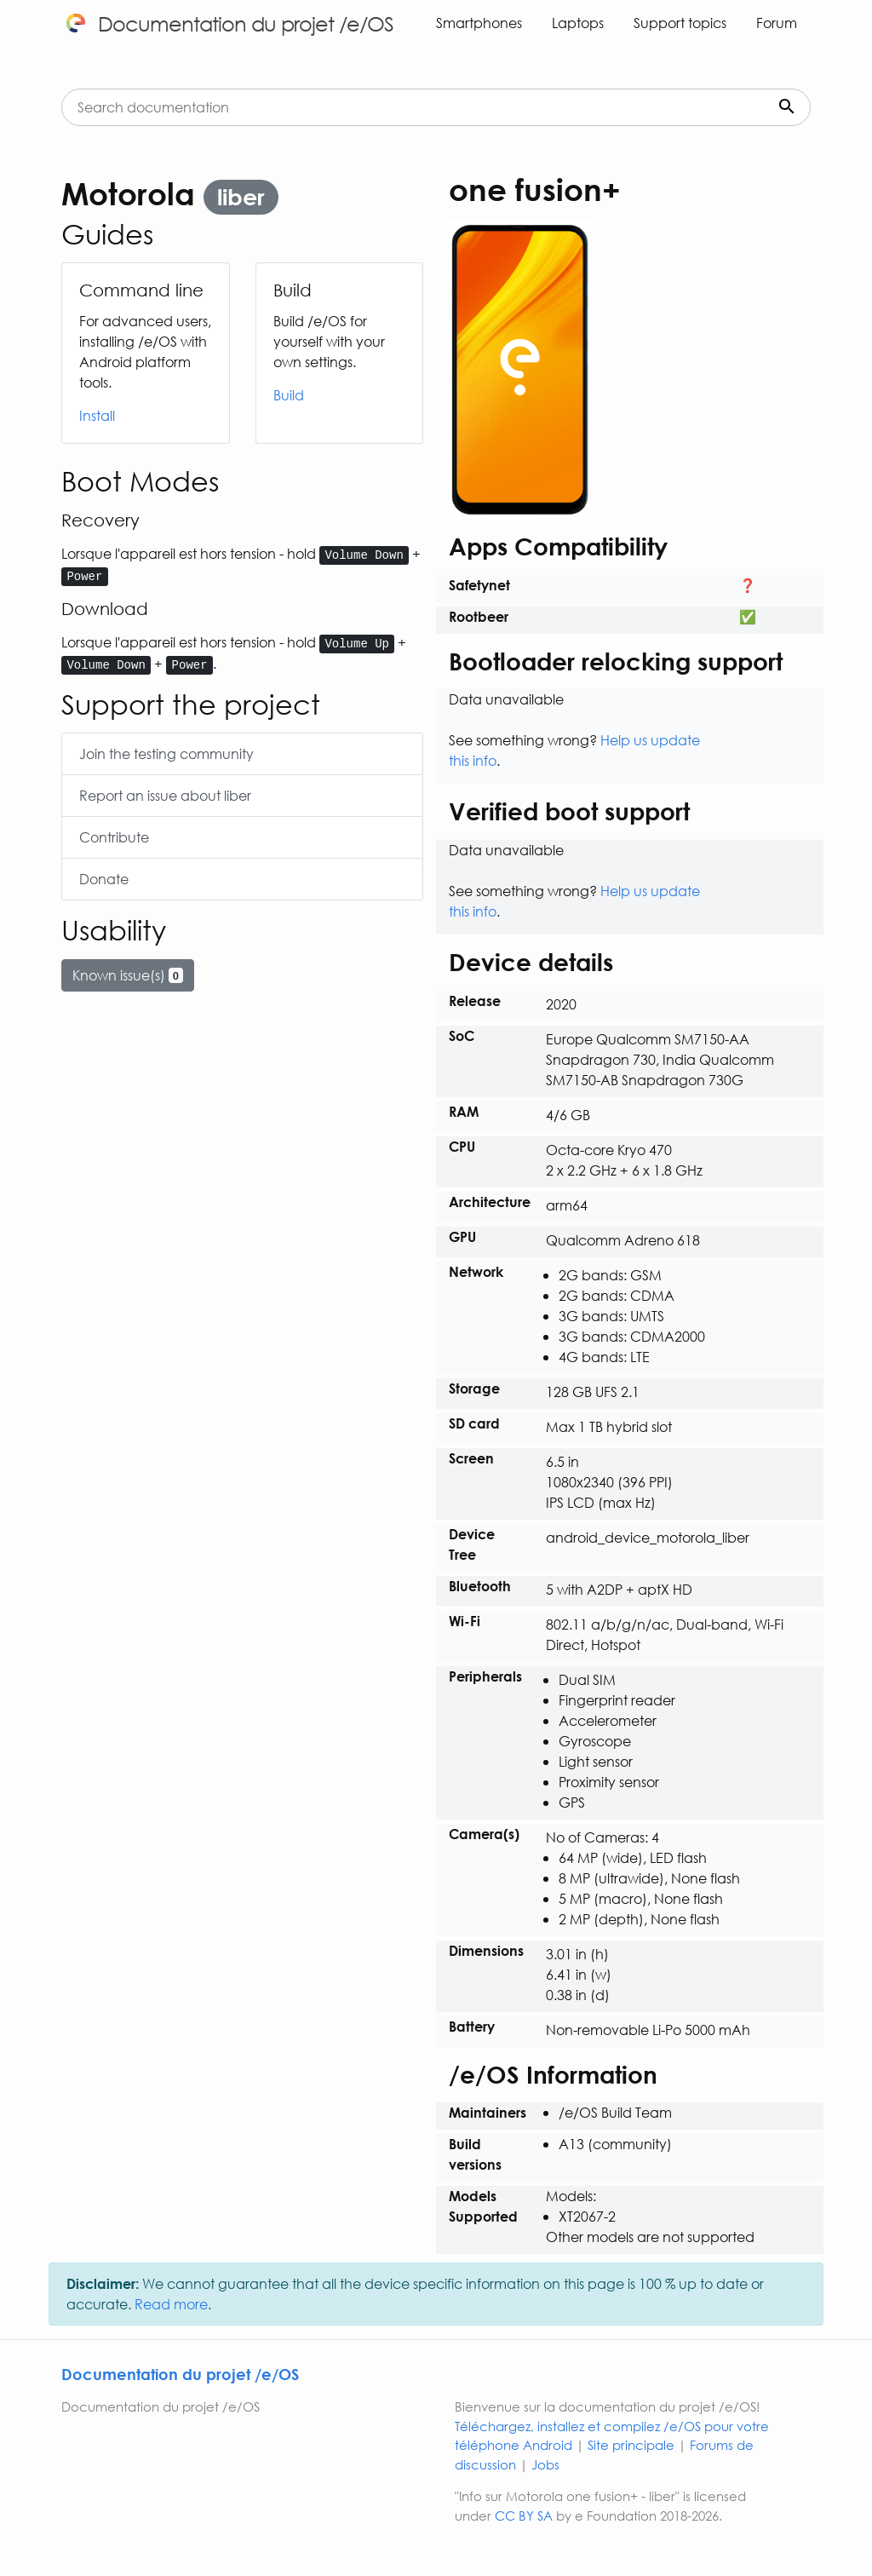 The height and width of the screenshot is (2576, 872). What do you see at coordinates (578, 23) in the screenshot?
I see `Laptops` at bounding box center [578, 23].